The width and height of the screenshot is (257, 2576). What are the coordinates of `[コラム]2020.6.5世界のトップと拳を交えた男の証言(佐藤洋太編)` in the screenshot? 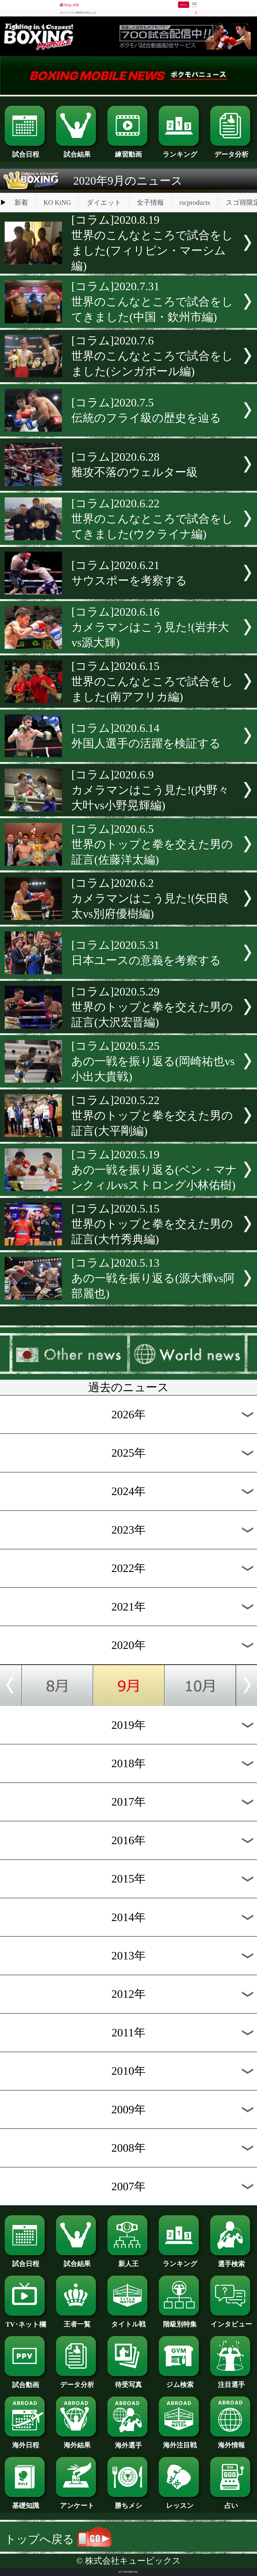 It's located at (152, 844).